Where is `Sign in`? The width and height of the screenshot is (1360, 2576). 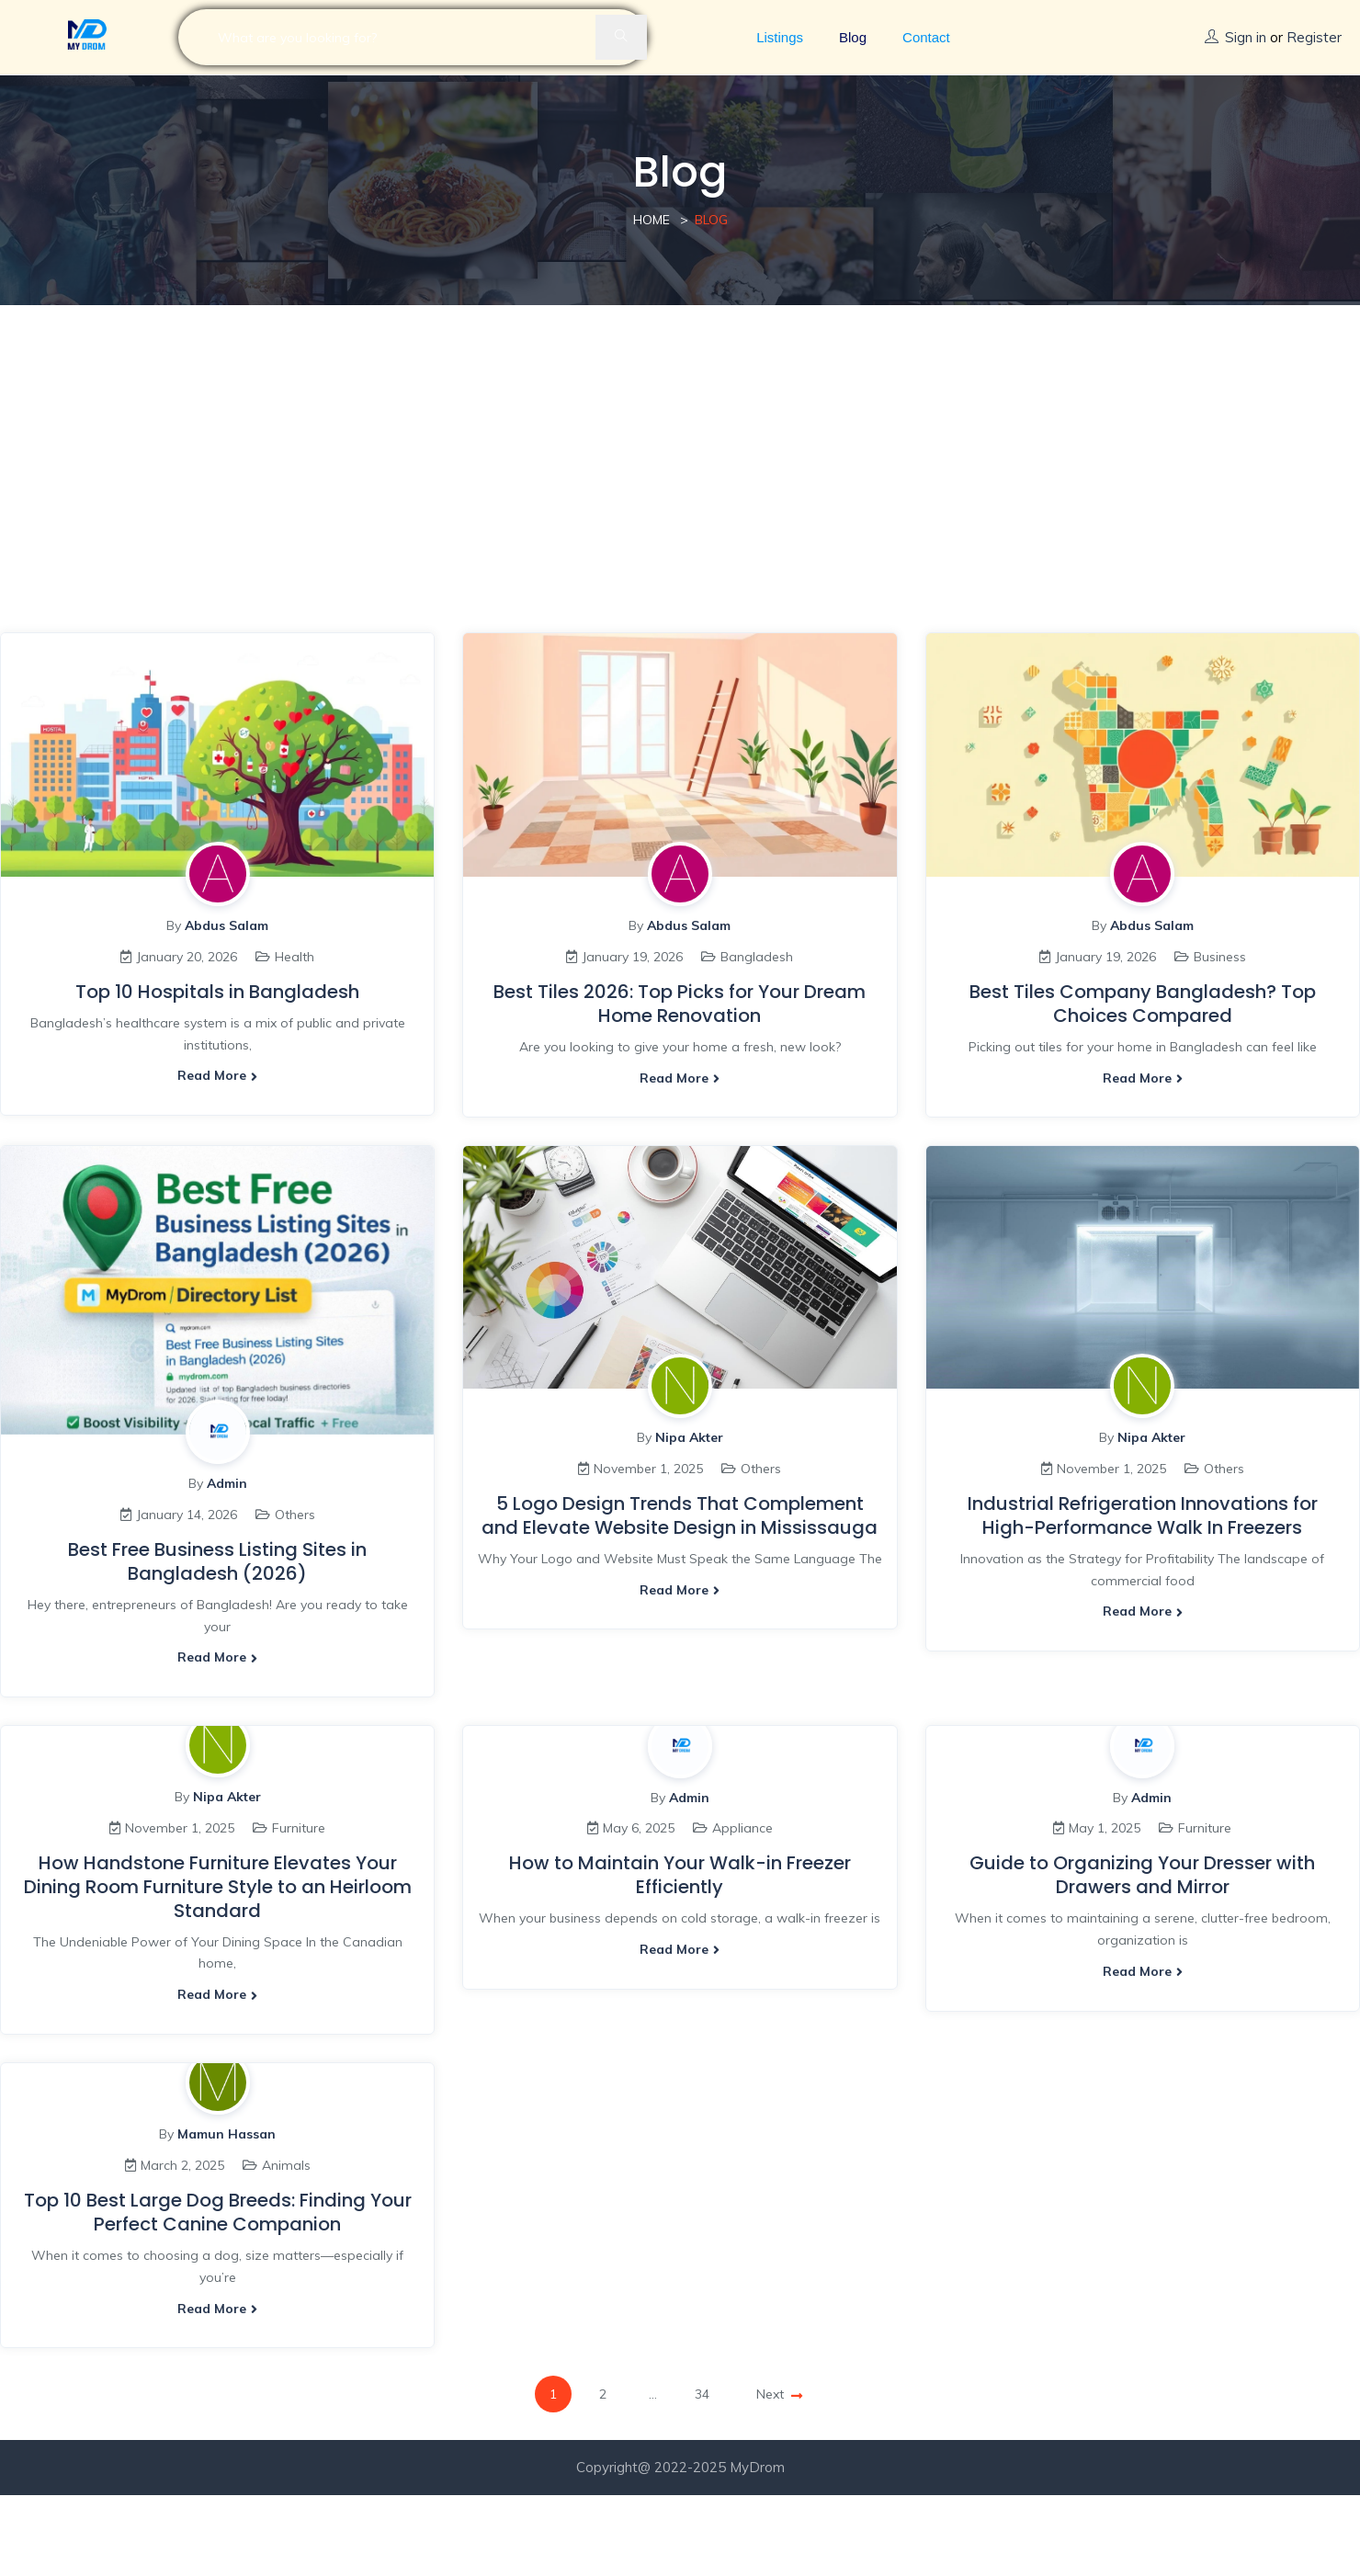
Sign in is located at coordinates (1245, 37).